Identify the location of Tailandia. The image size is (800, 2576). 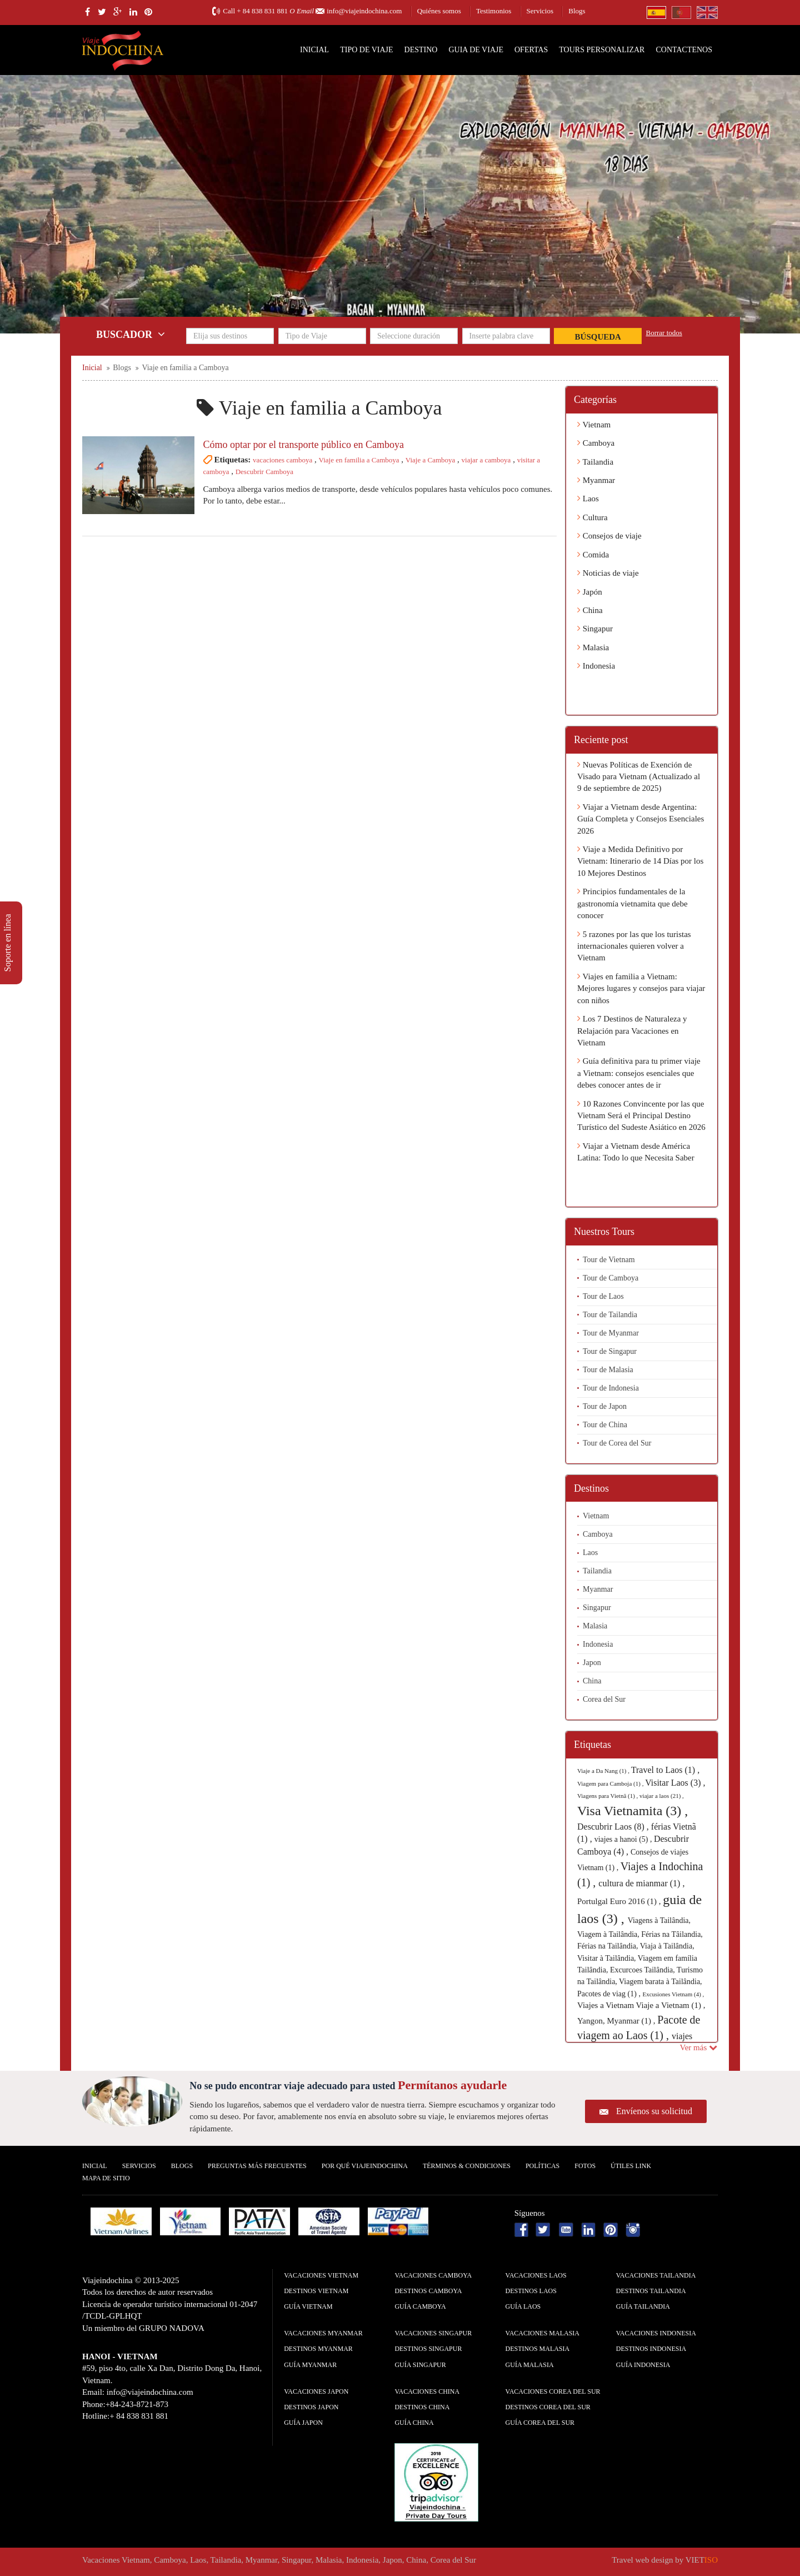
(595, 461).